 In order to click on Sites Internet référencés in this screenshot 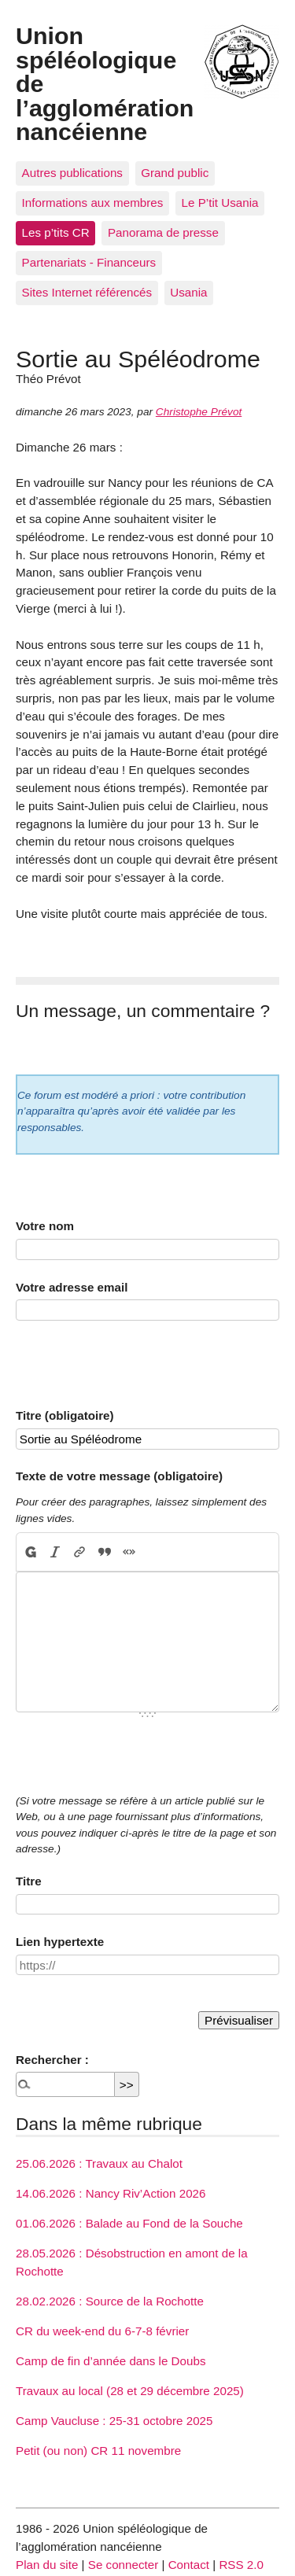, I will do `click(87, 292)`.